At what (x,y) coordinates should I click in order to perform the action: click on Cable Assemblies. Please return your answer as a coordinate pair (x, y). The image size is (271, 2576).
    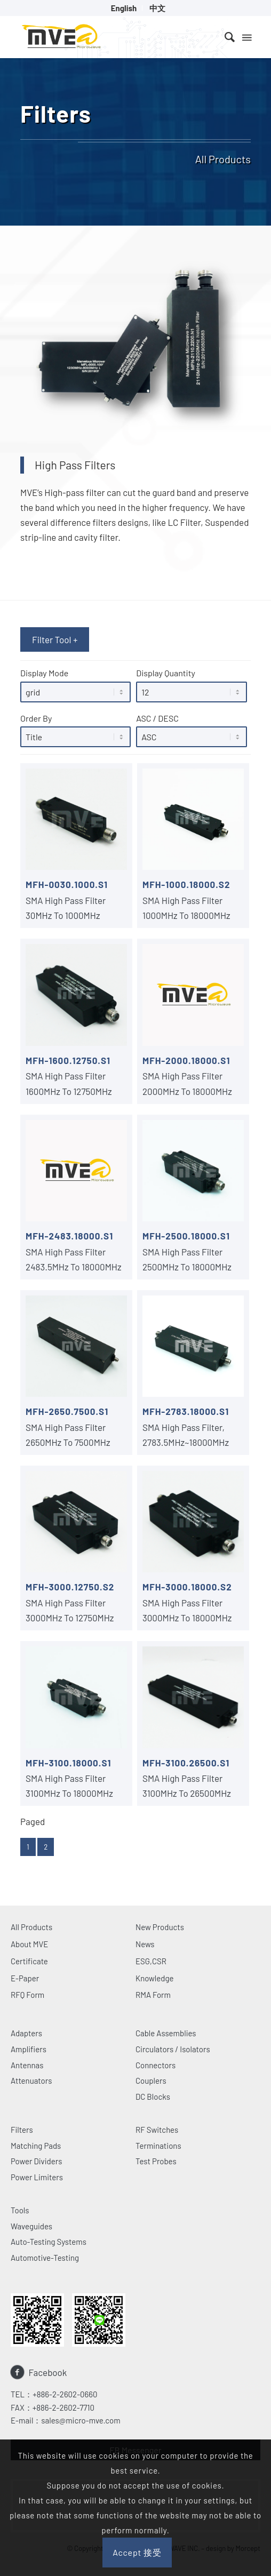
    Looking at the image, I should click on (166, 2033).